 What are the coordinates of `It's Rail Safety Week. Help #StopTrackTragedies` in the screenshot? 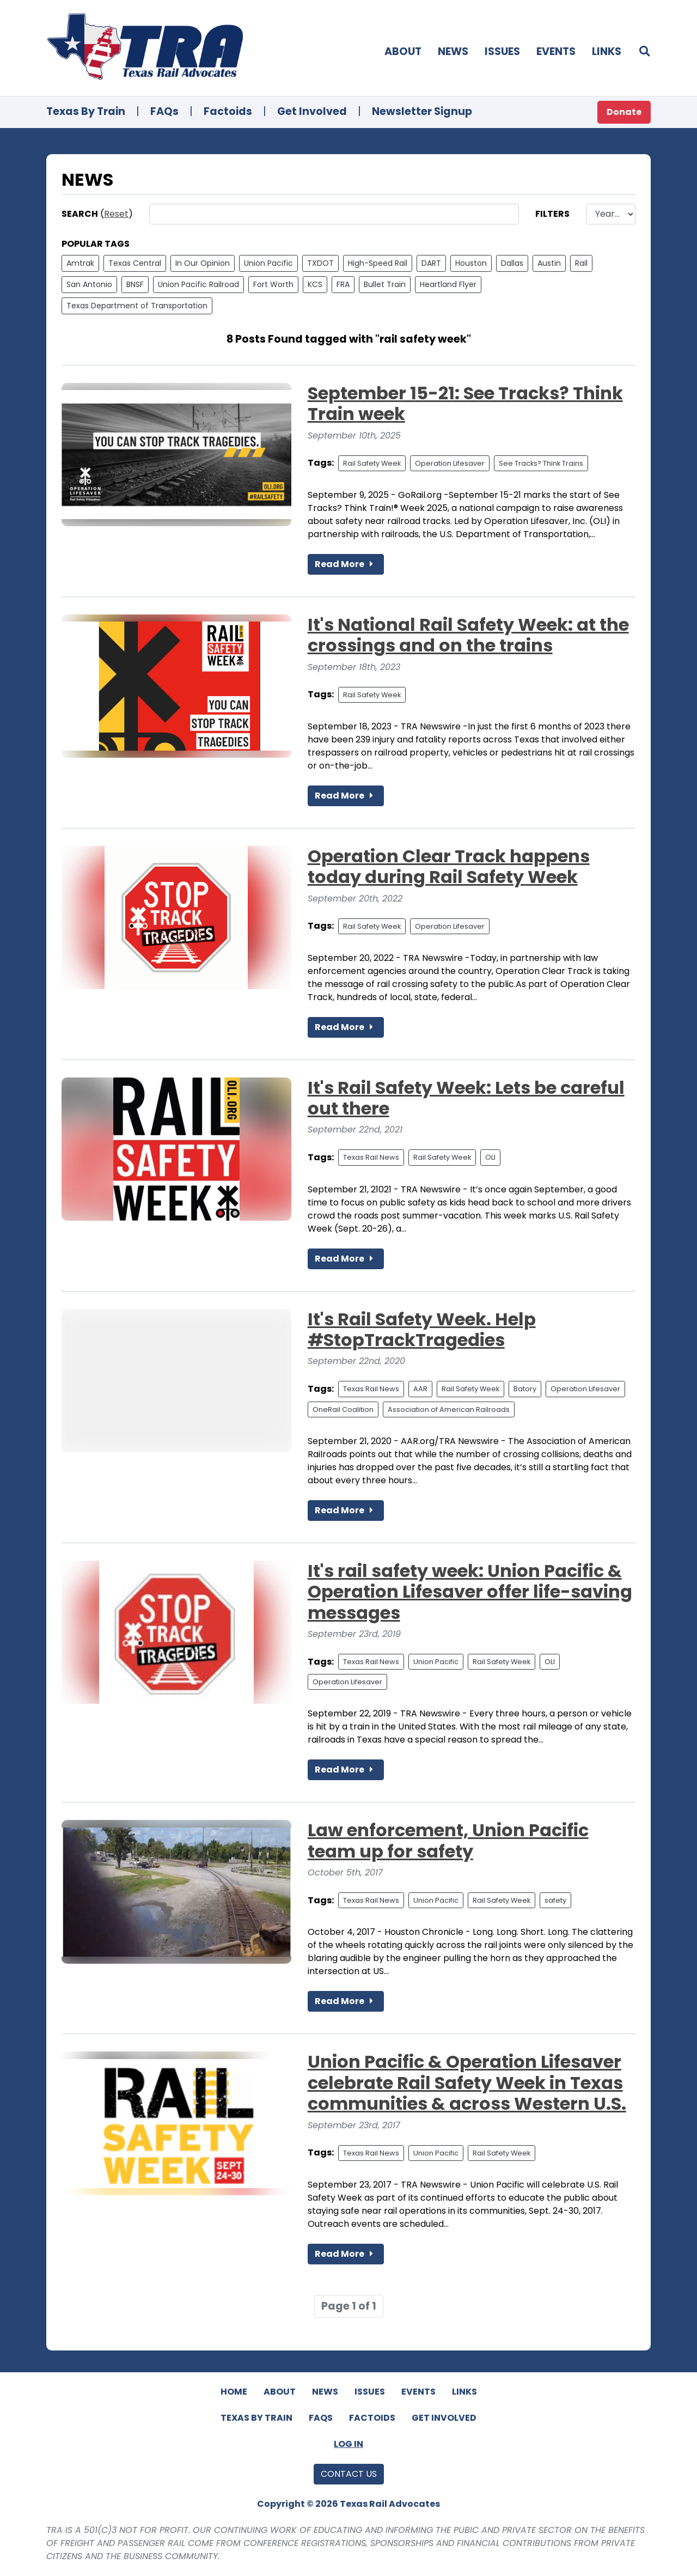 It's located at (422, 1329).